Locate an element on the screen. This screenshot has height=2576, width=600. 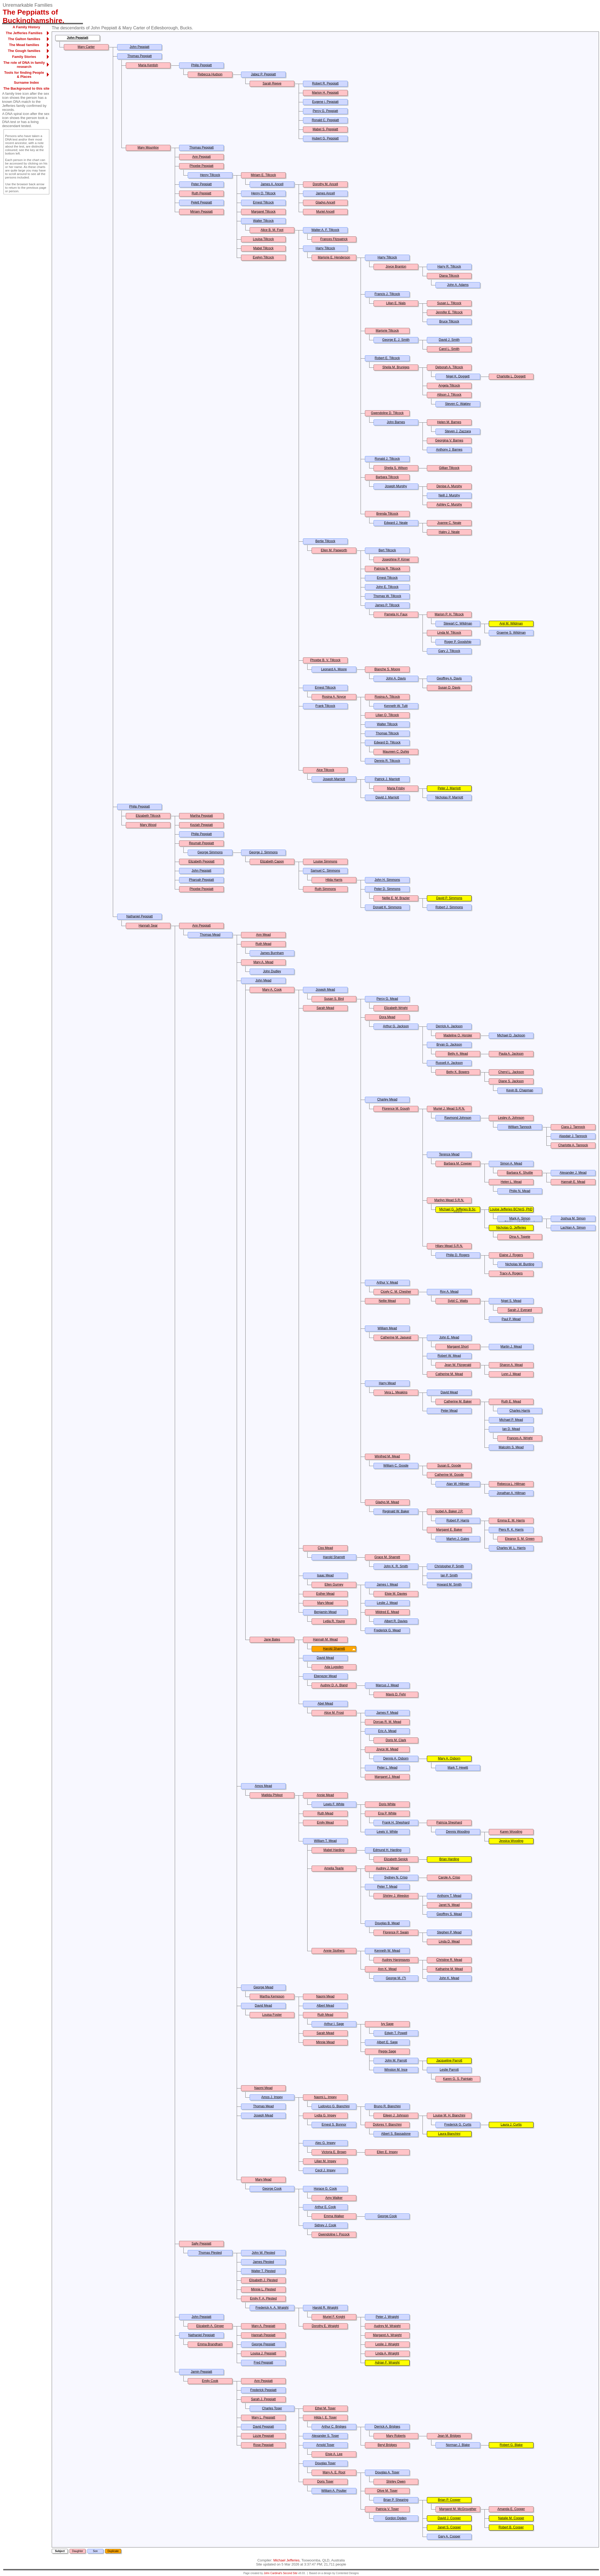
Christopher P. Smith is located at coordinates (449, 1566).